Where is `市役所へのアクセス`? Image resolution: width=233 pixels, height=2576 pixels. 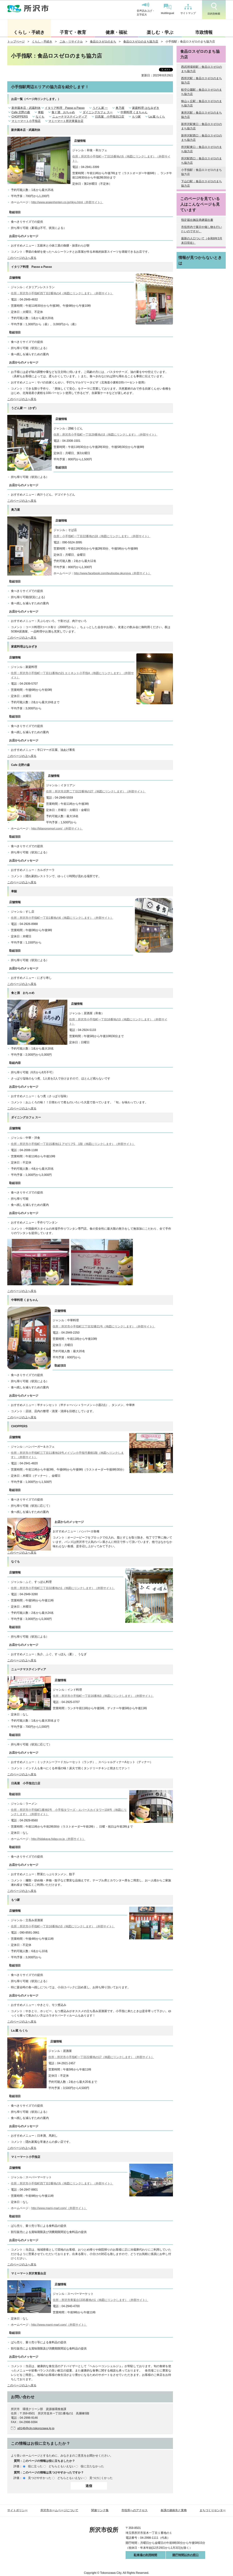
市役所へのアクセス is located at coordinates (134, 2510).